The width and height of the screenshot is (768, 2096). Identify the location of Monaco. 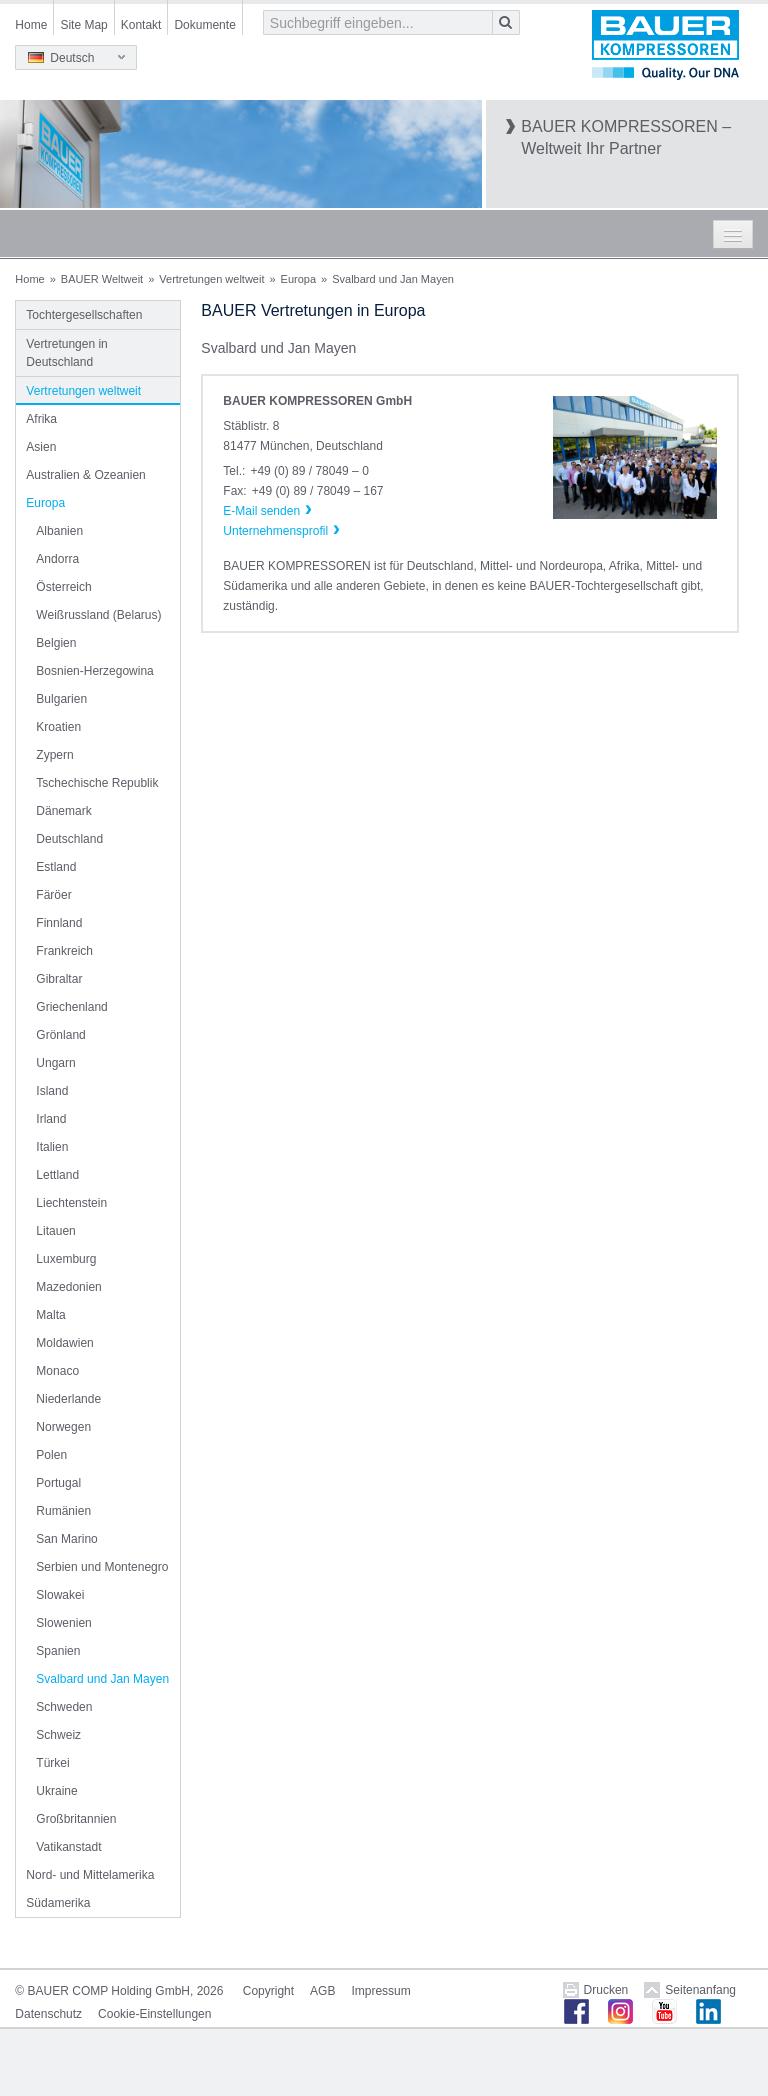
(57, 1371).